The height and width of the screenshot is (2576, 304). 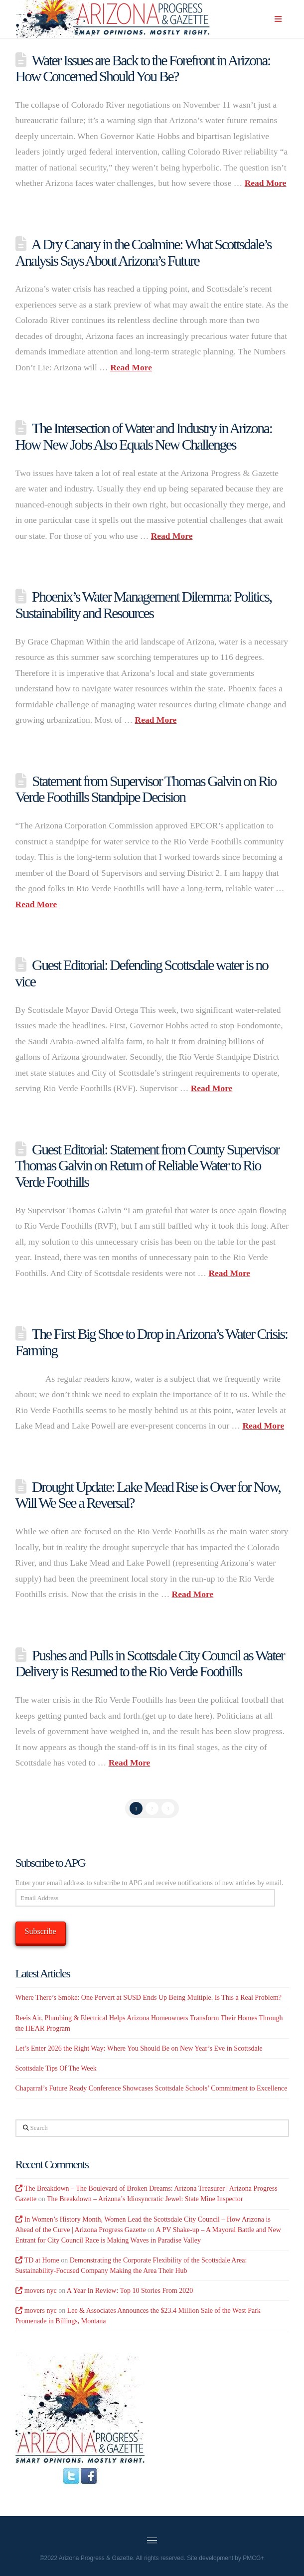 What do you see at coordinates (150, 1663) in the screenshot?
I see `Pushes and Pulls in Scottsdale City Council as Water Delivery is Resumed to the Rio Verde Foothills` at bounding box center [150, 1663].